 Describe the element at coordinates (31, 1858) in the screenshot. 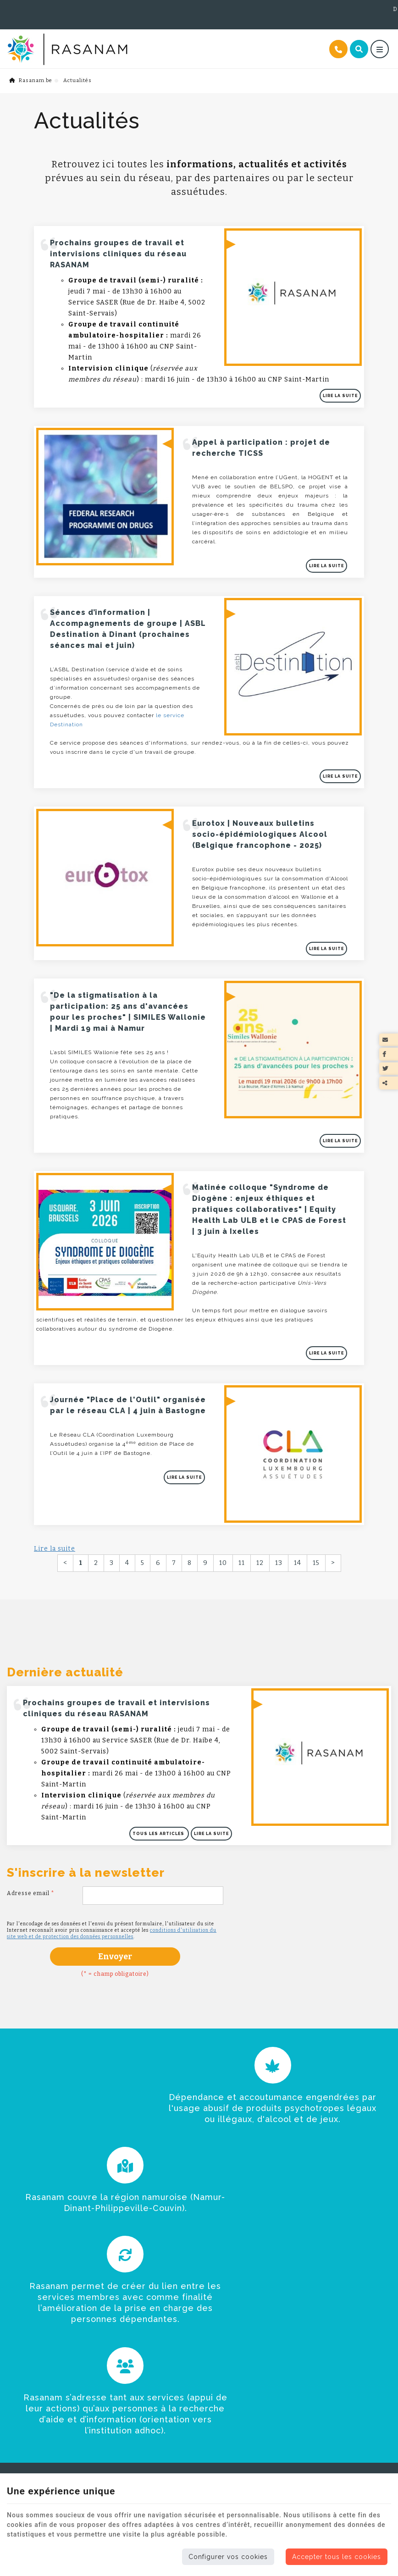

I see `Adresse email` at that location.